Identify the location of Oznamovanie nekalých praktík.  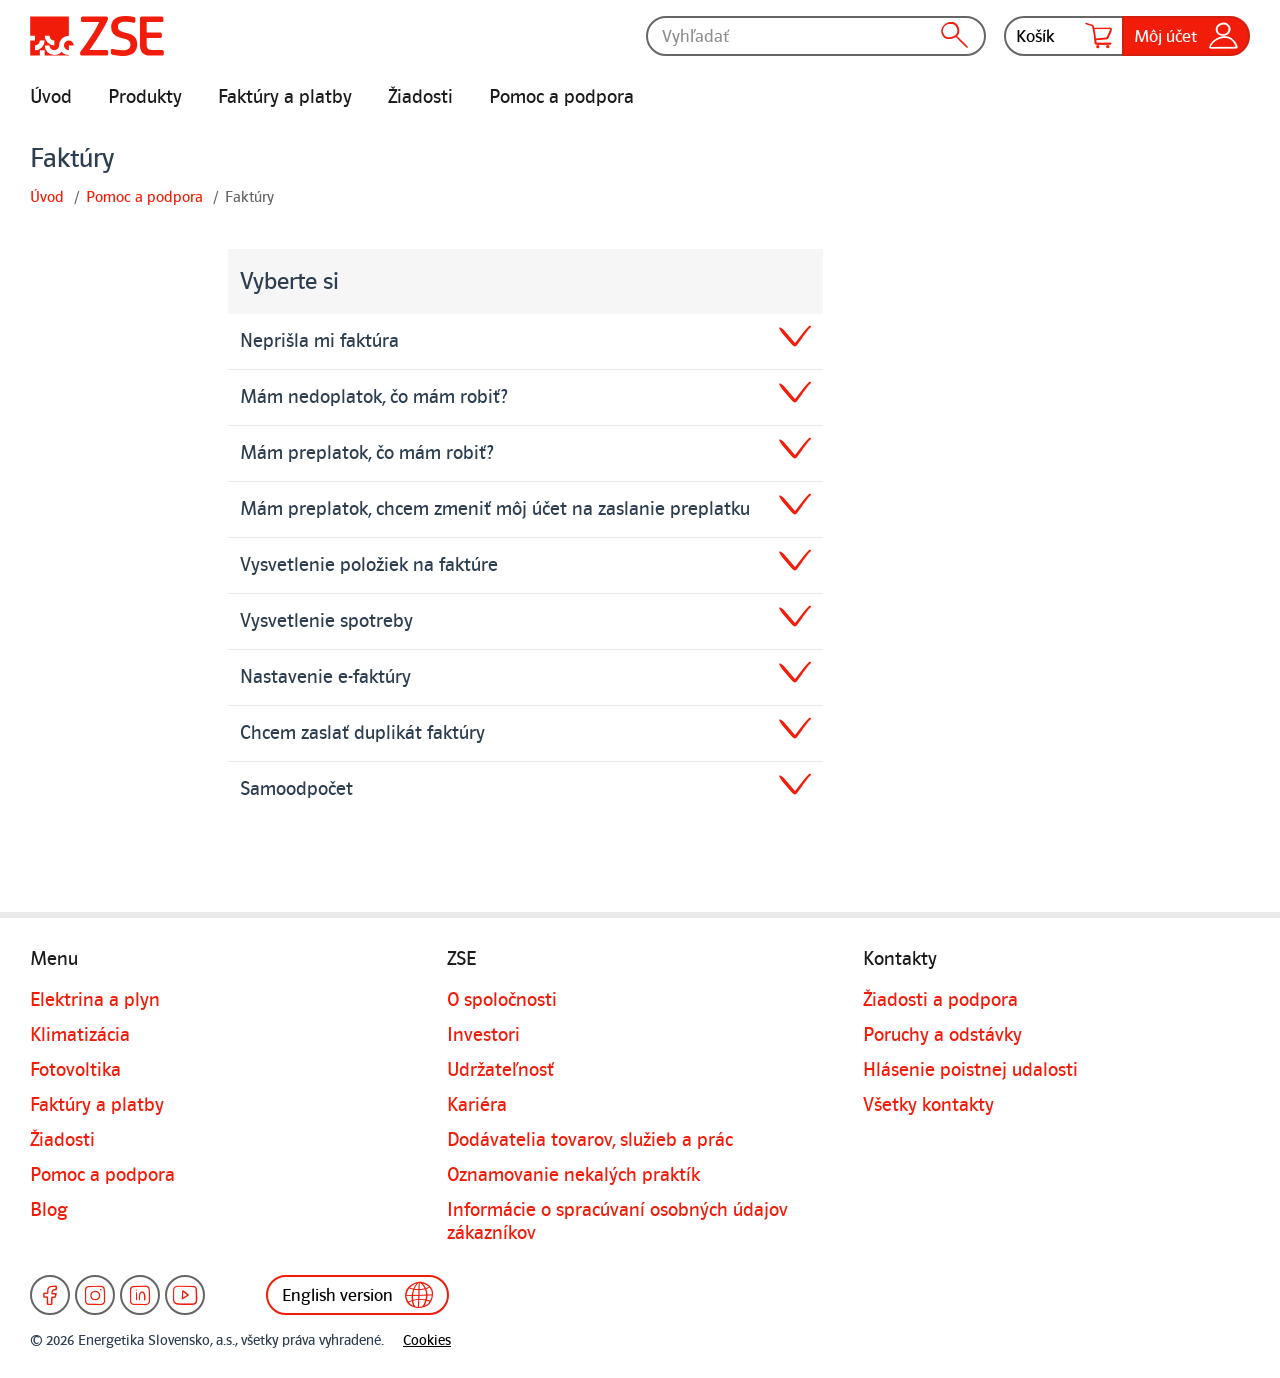
(573, 1175).